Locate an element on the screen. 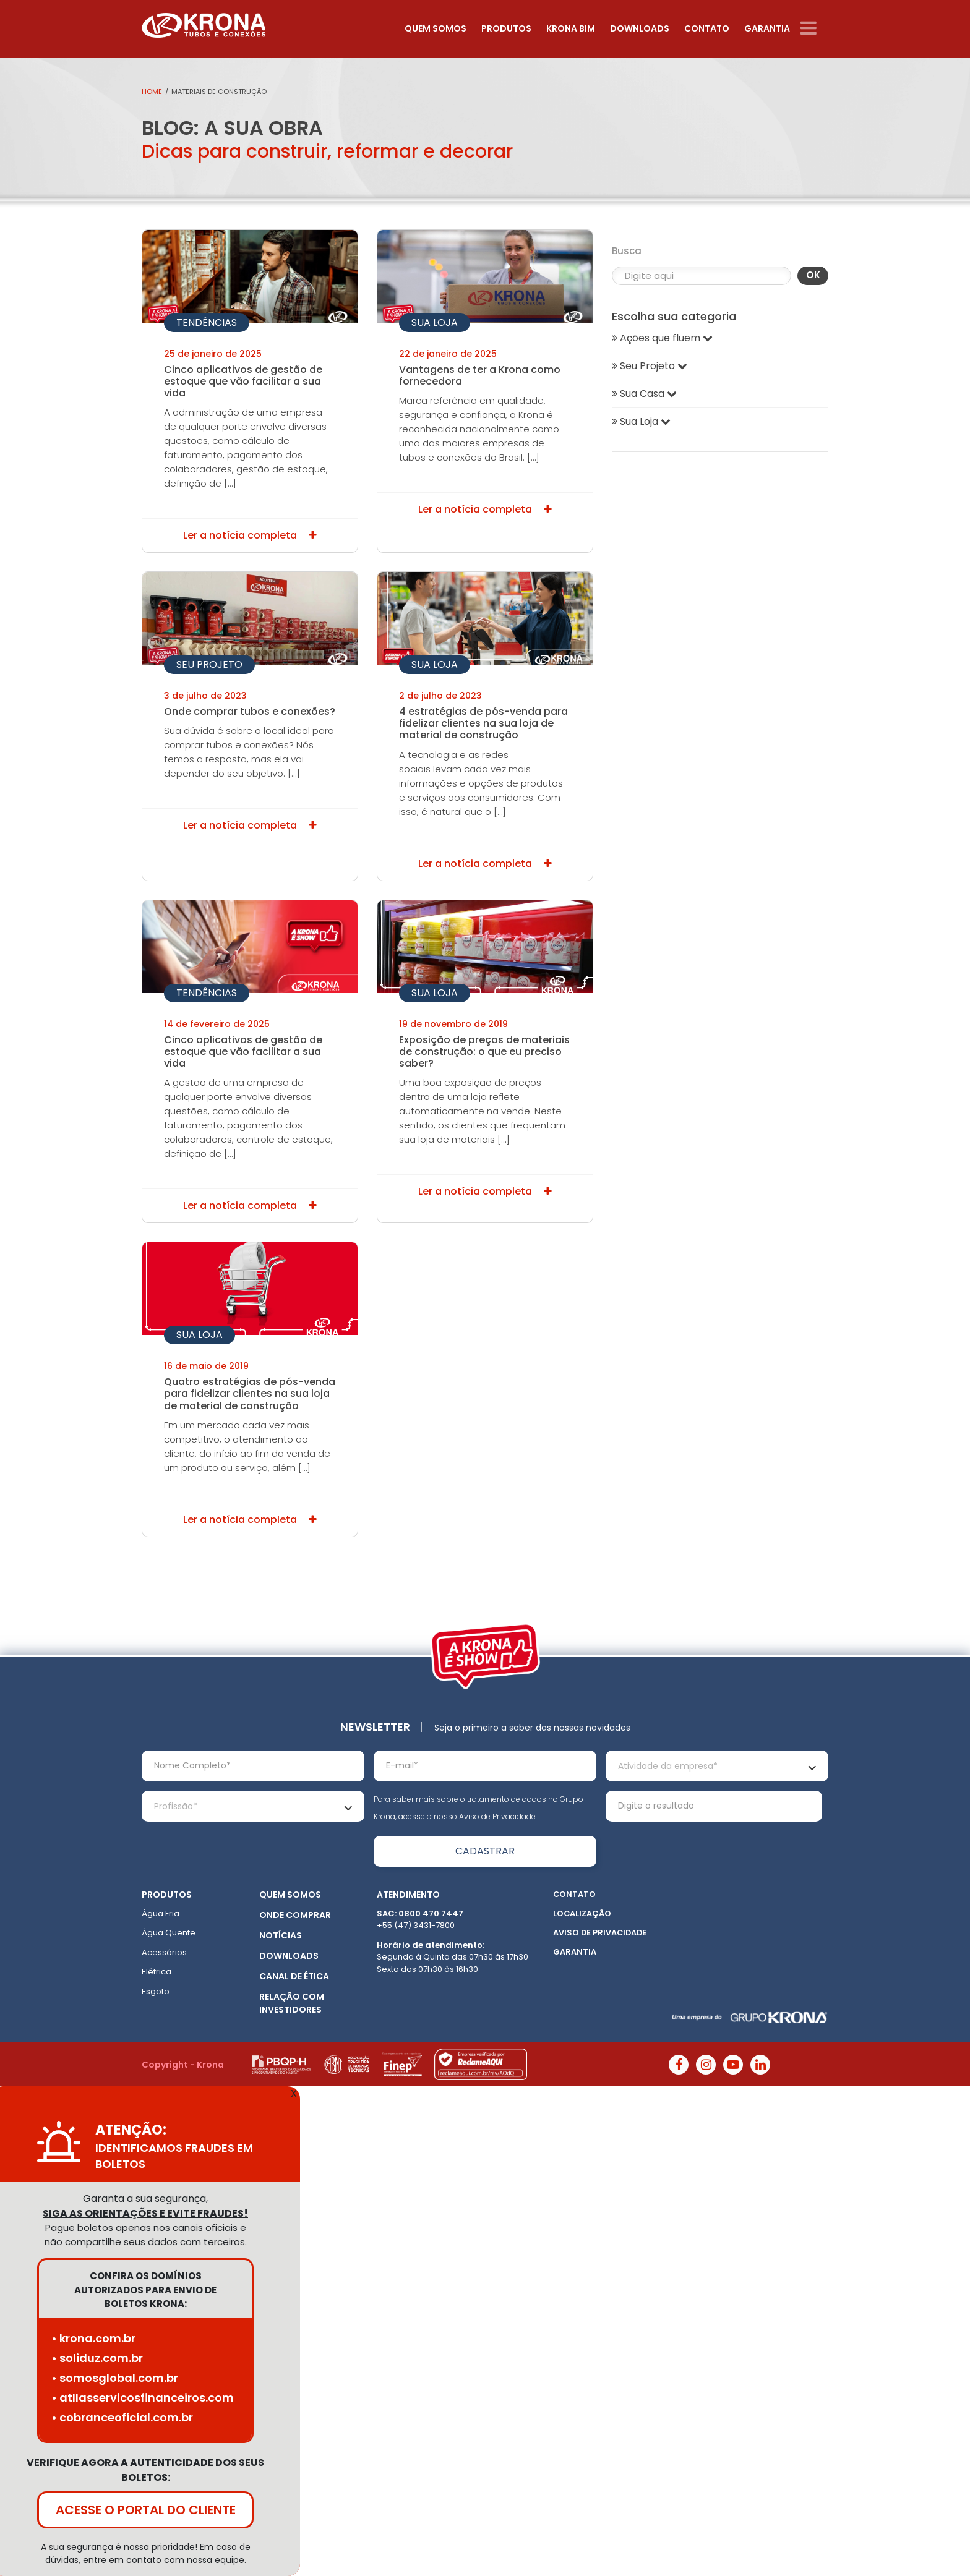 This screenshot has width=970, height=2576. • atllasservicosfinanceiros.com is located at coordinates (142, 2397).